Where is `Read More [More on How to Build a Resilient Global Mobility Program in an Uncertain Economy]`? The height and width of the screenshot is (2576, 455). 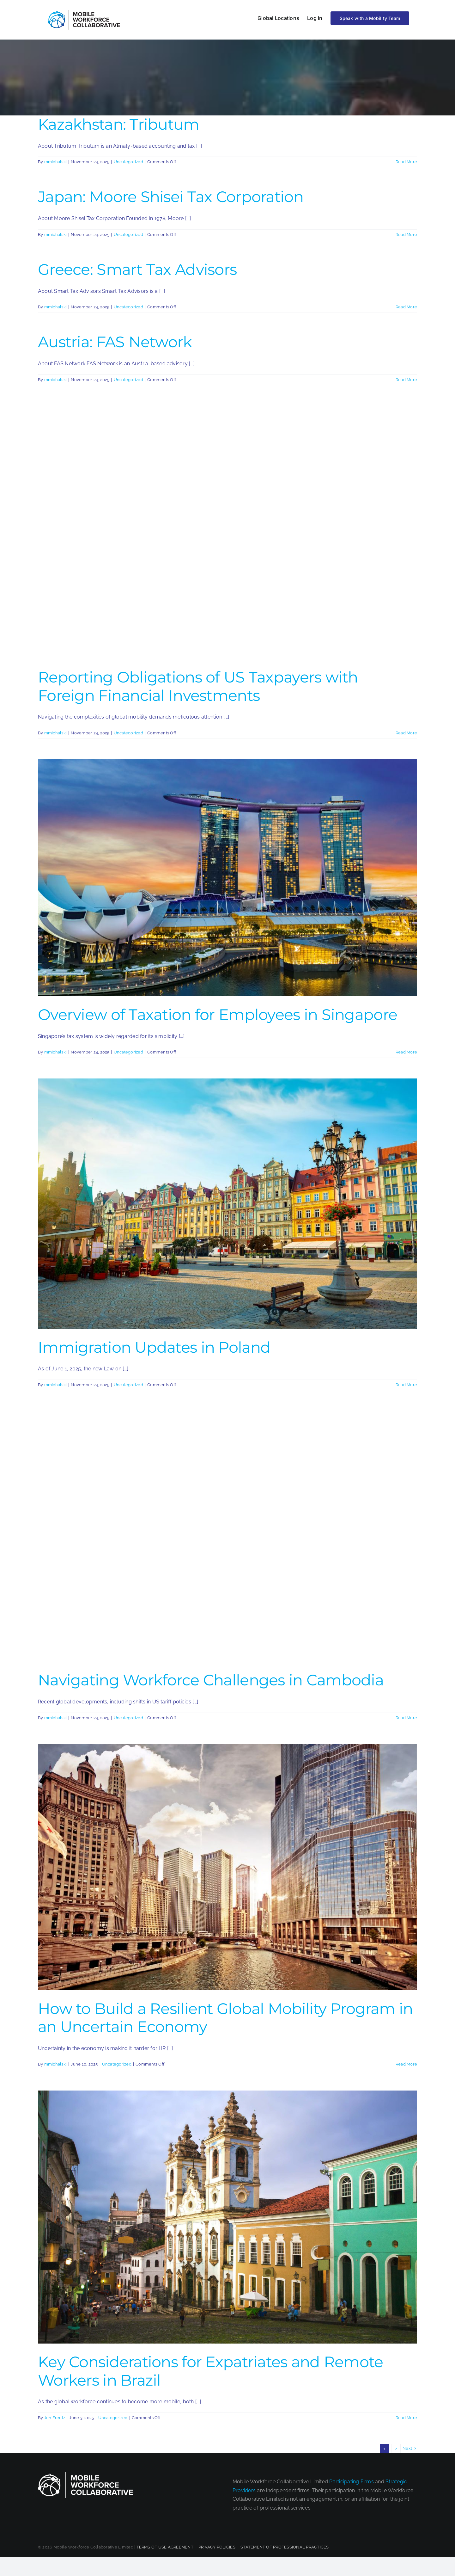
Read More [More on How to Build a Resilient Global Mobility Program in an Uncertain Economy] is located at coordinates (406, 2064).